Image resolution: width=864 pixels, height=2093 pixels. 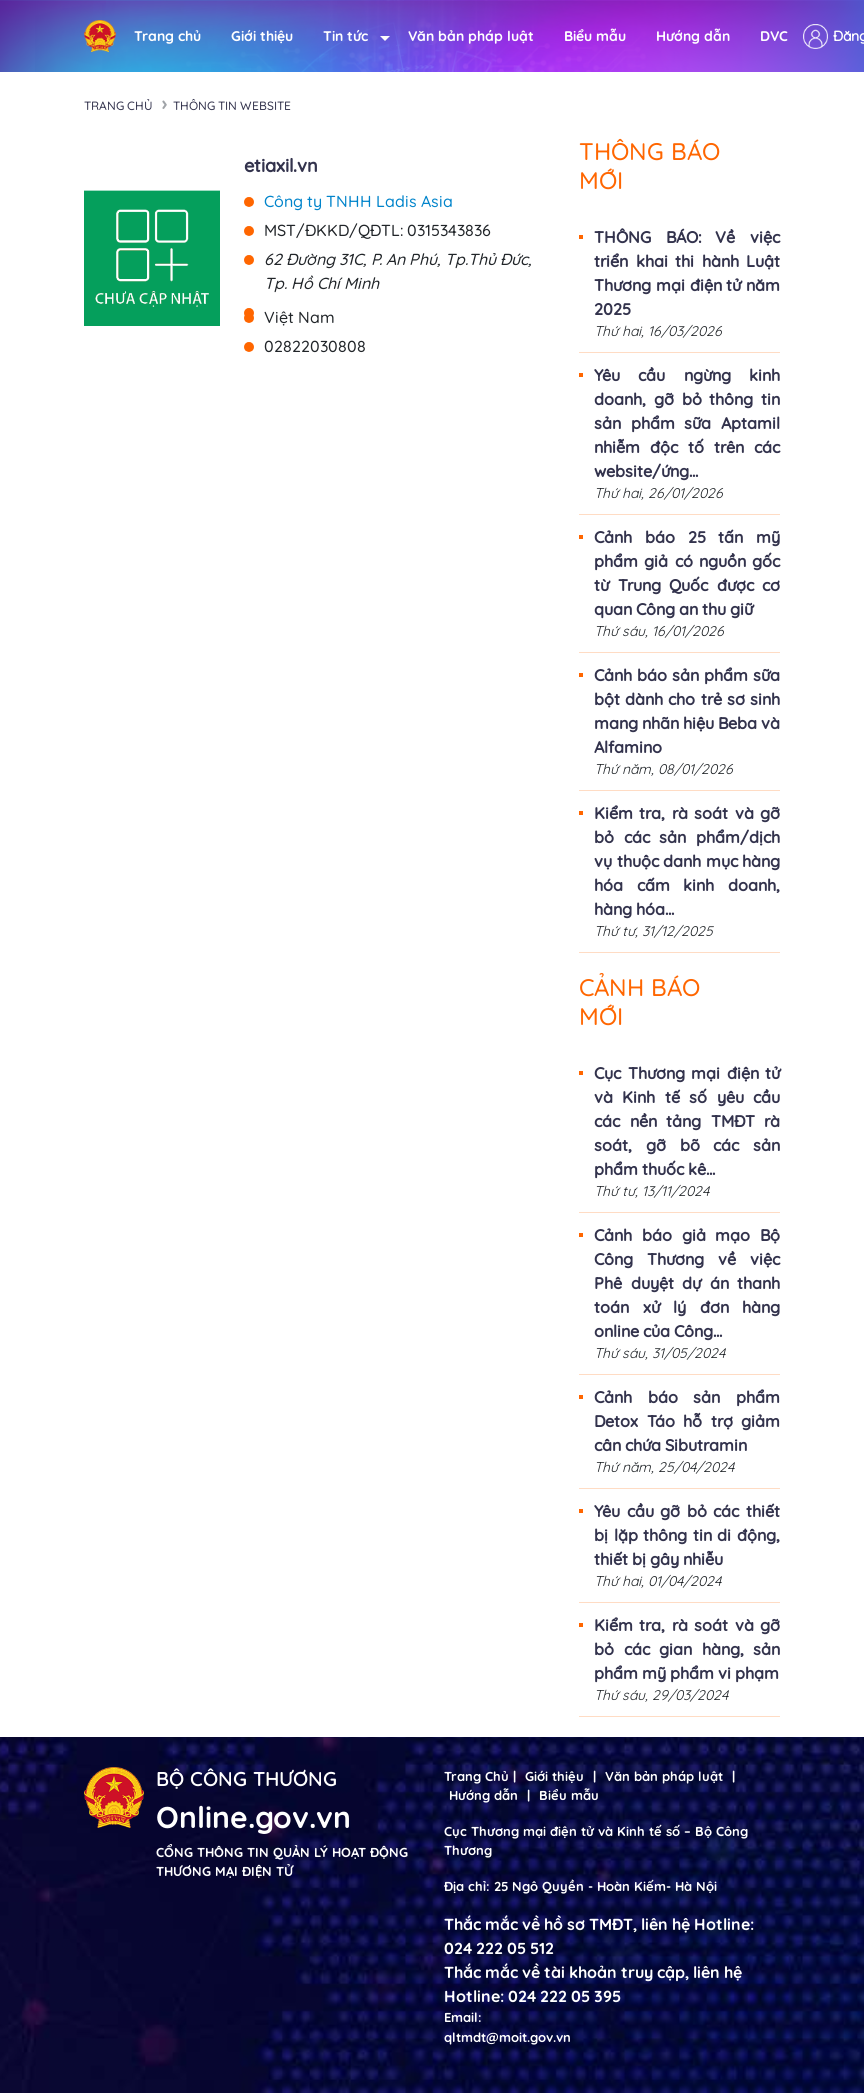 What do you see at coordinates (774, 36) in the screenshot?
I see `DVC` at bounding box center [774, 36].